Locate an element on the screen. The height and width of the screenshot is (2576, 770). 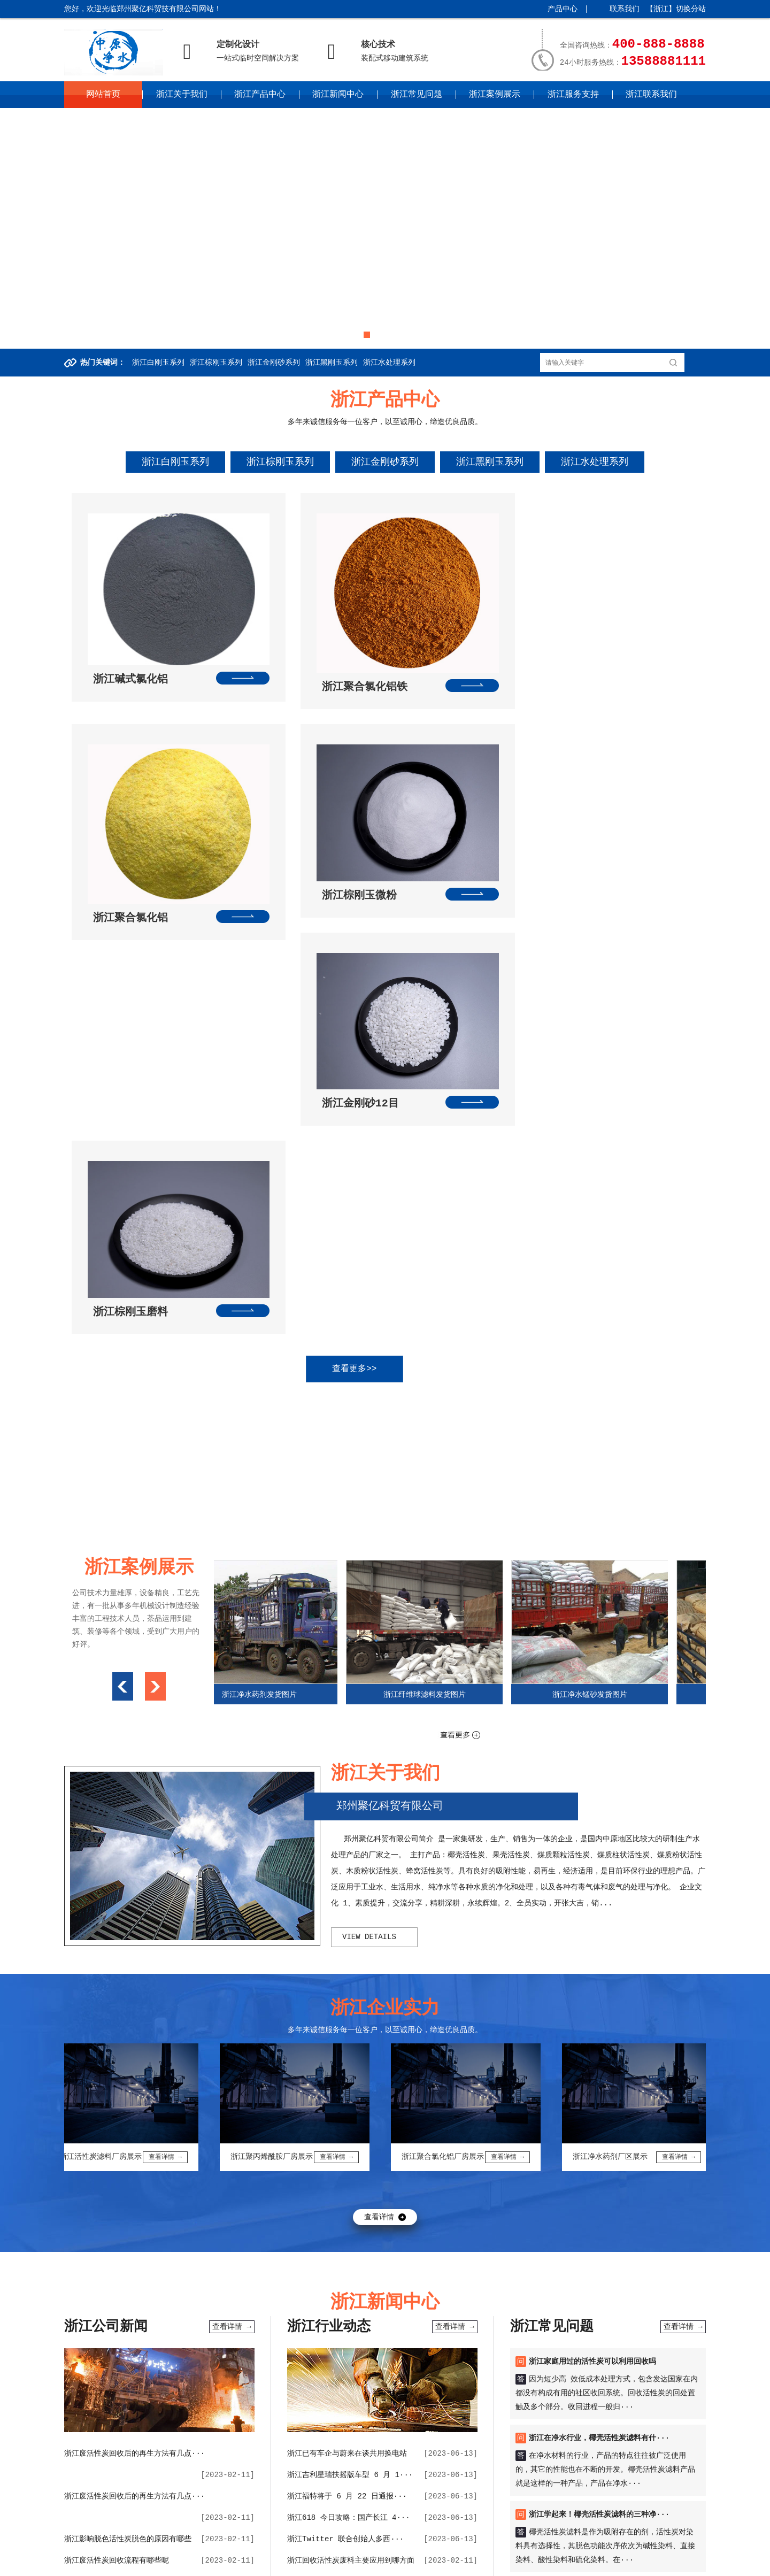
巩义彩印 is located at coordinates (580, 2274).